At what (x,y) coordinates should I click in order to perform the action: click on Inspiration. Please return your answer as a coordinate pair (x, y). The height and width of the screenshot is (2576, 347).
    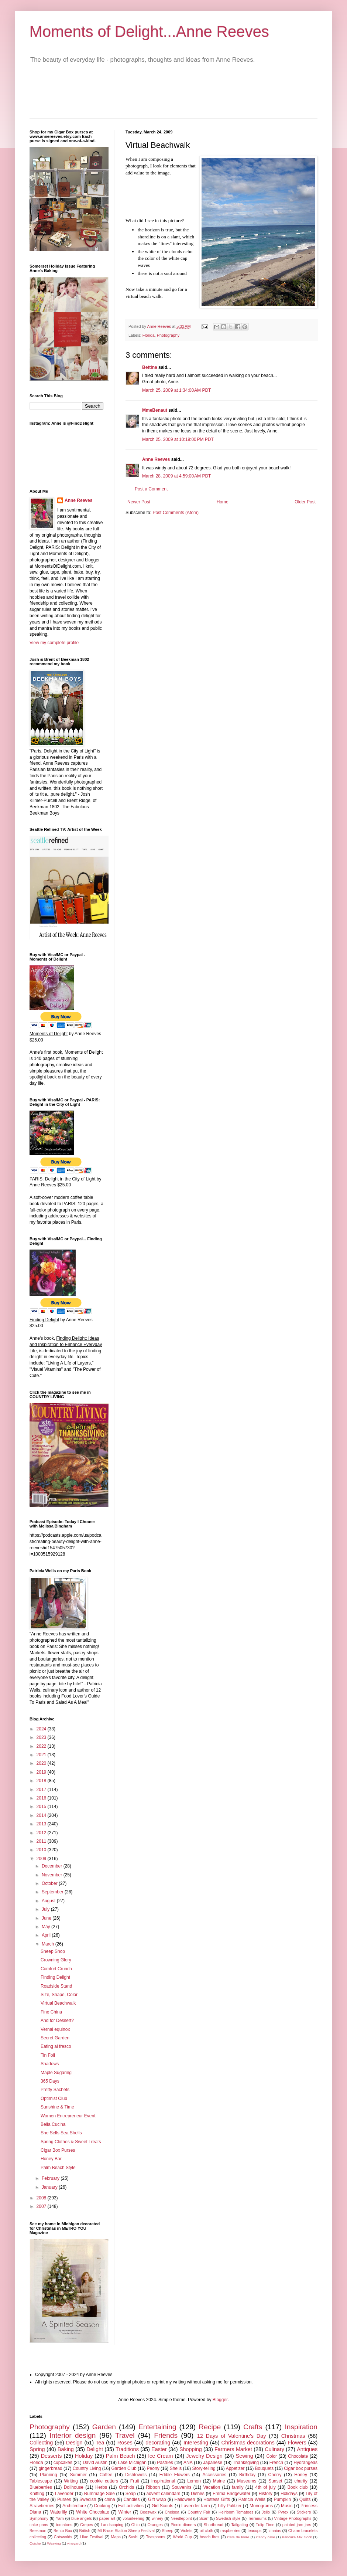
    Looking at the image, I should click on (301, 2427).